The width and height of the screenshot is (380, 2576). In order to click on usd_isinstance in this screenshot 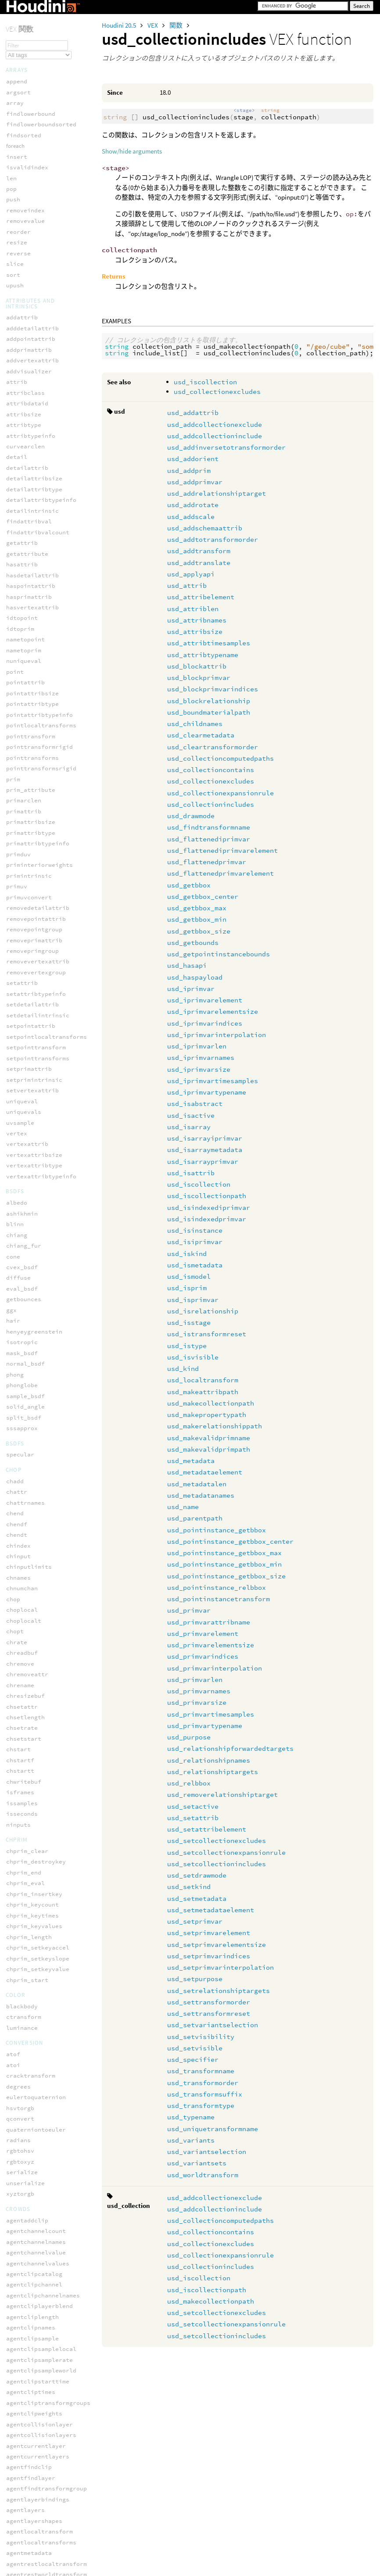, I will do `click(194, 1230)`.